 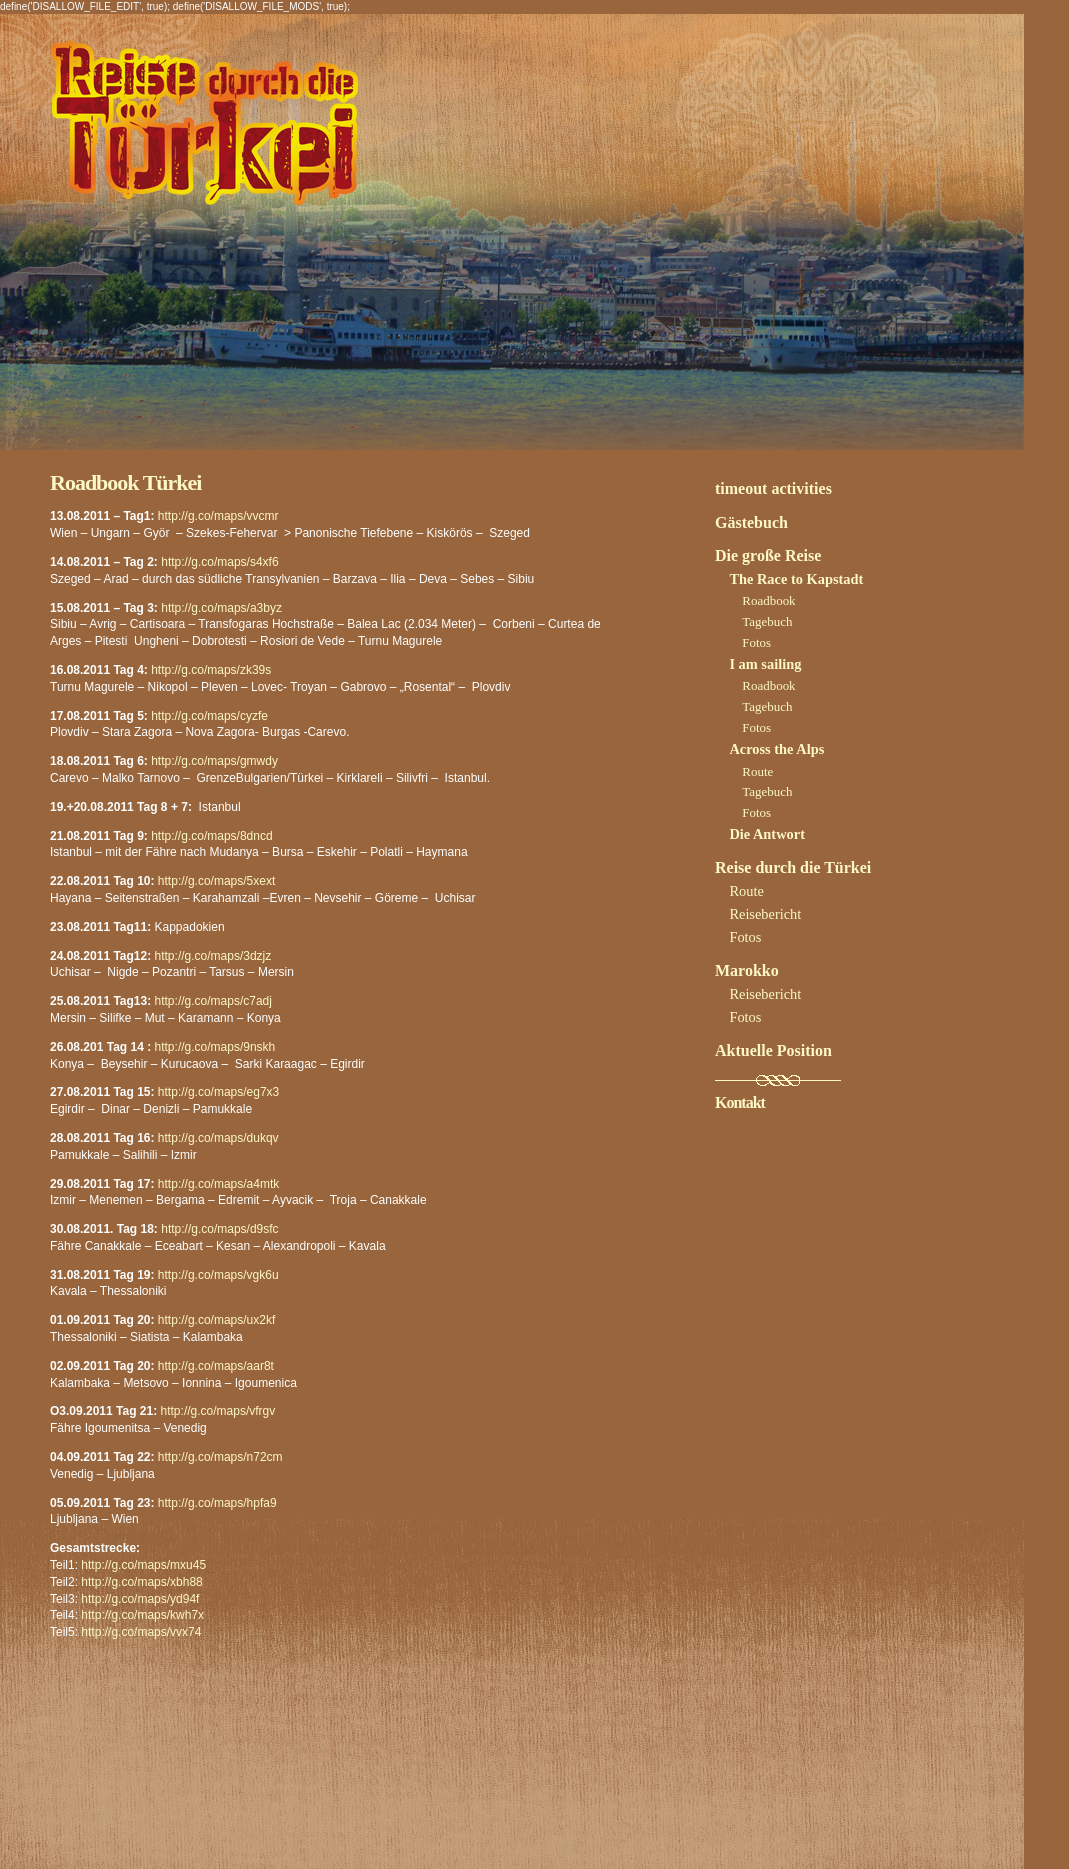 What do you see at coordinates (218, 1275) in the screenshot?
I see `http://g.co/maps/vgk6u` at bounding box center [218, 1275].